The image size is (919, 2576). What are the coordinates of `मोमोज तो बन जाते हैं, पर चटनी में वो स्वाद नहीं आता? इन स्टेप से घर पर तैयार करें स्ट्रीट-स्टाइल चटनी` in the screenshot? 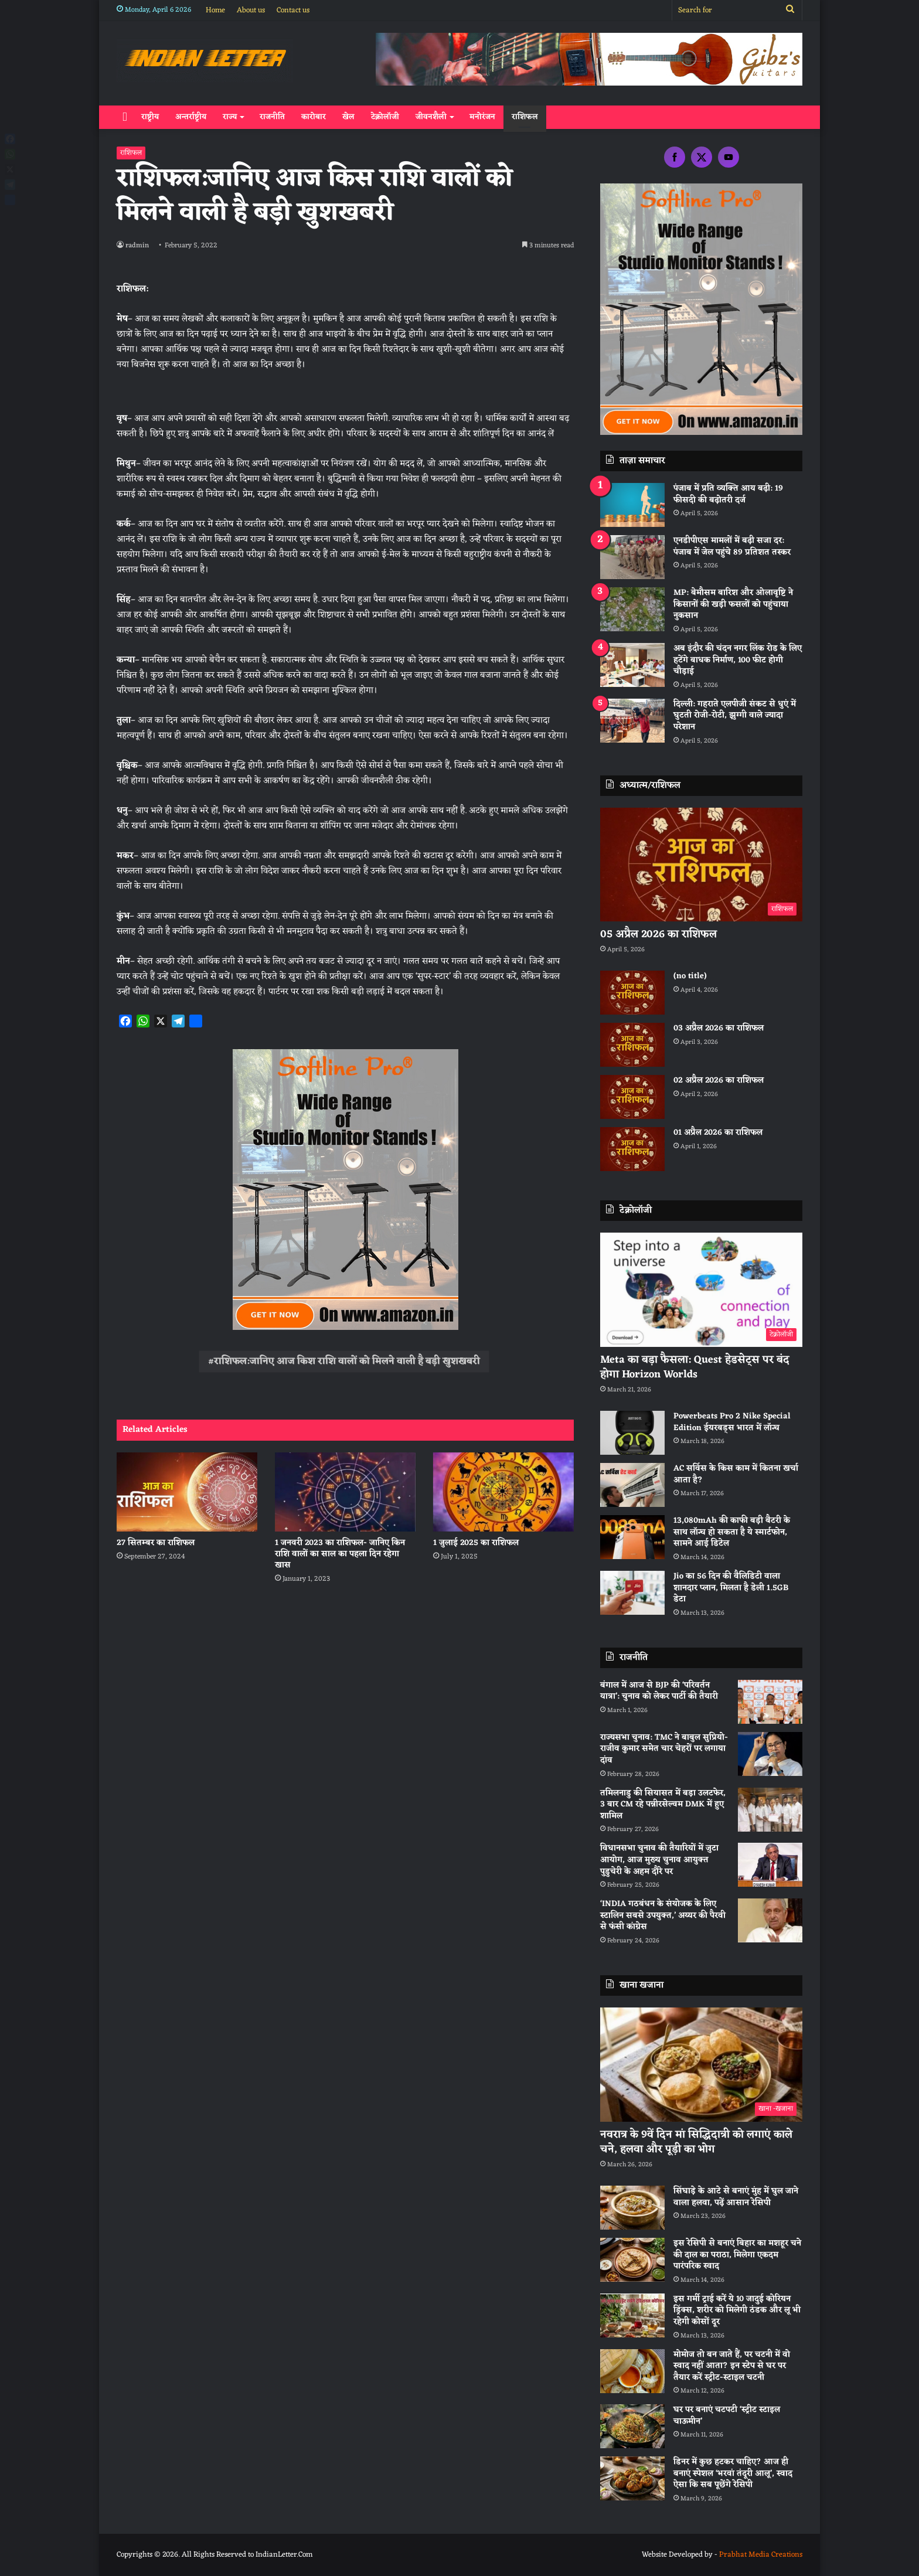 It's located at (731, 2366).